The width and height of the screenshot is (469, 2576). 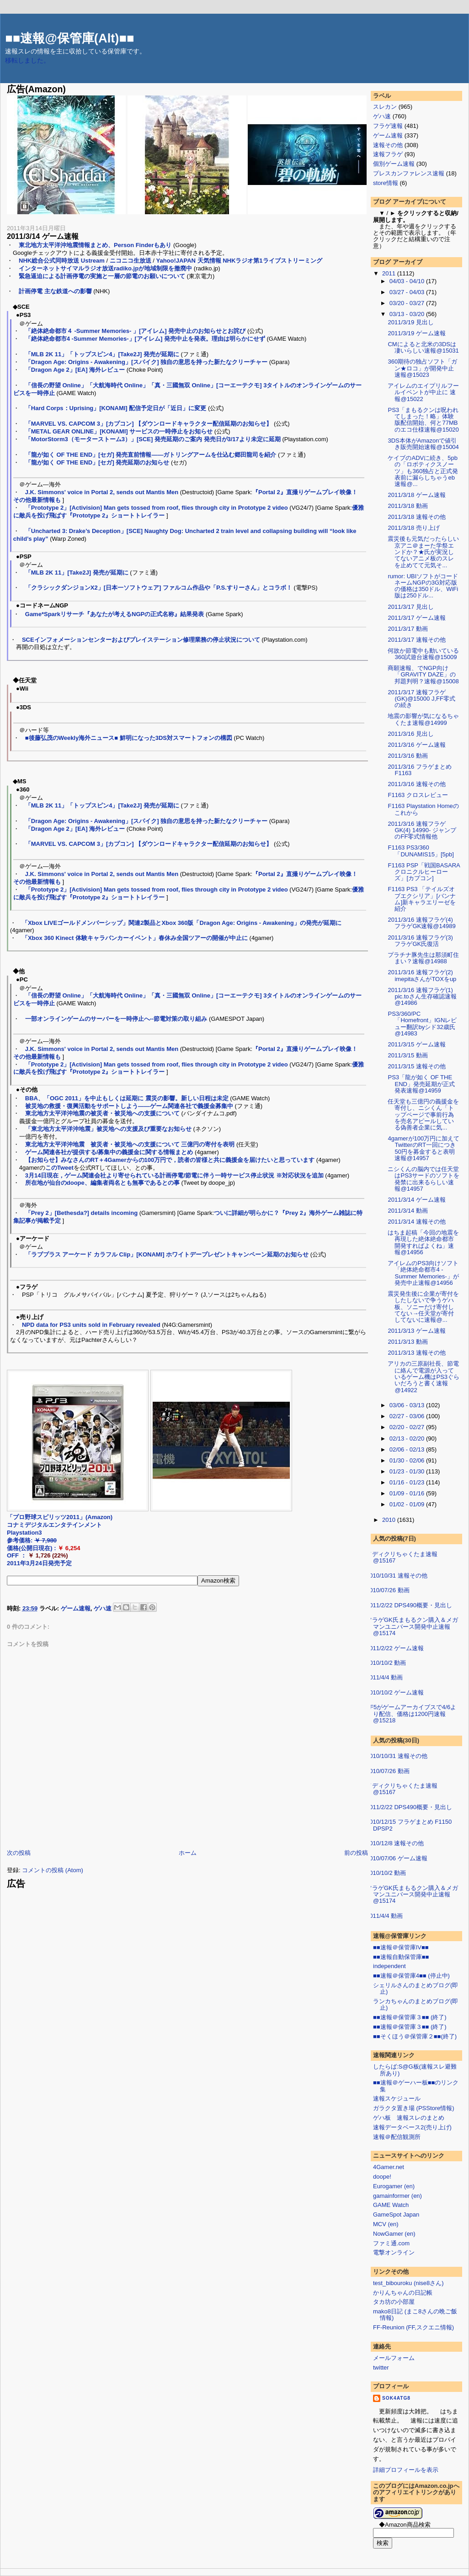 What do you see at coordinates (174, 1175) in the screenshot?
I see `3月14日現在，ゲーム関連会社より寄せられている計画停電/節電に伴う一時サービス停止状況 ※対応状況を追加` at bounding box center [174, 1175].